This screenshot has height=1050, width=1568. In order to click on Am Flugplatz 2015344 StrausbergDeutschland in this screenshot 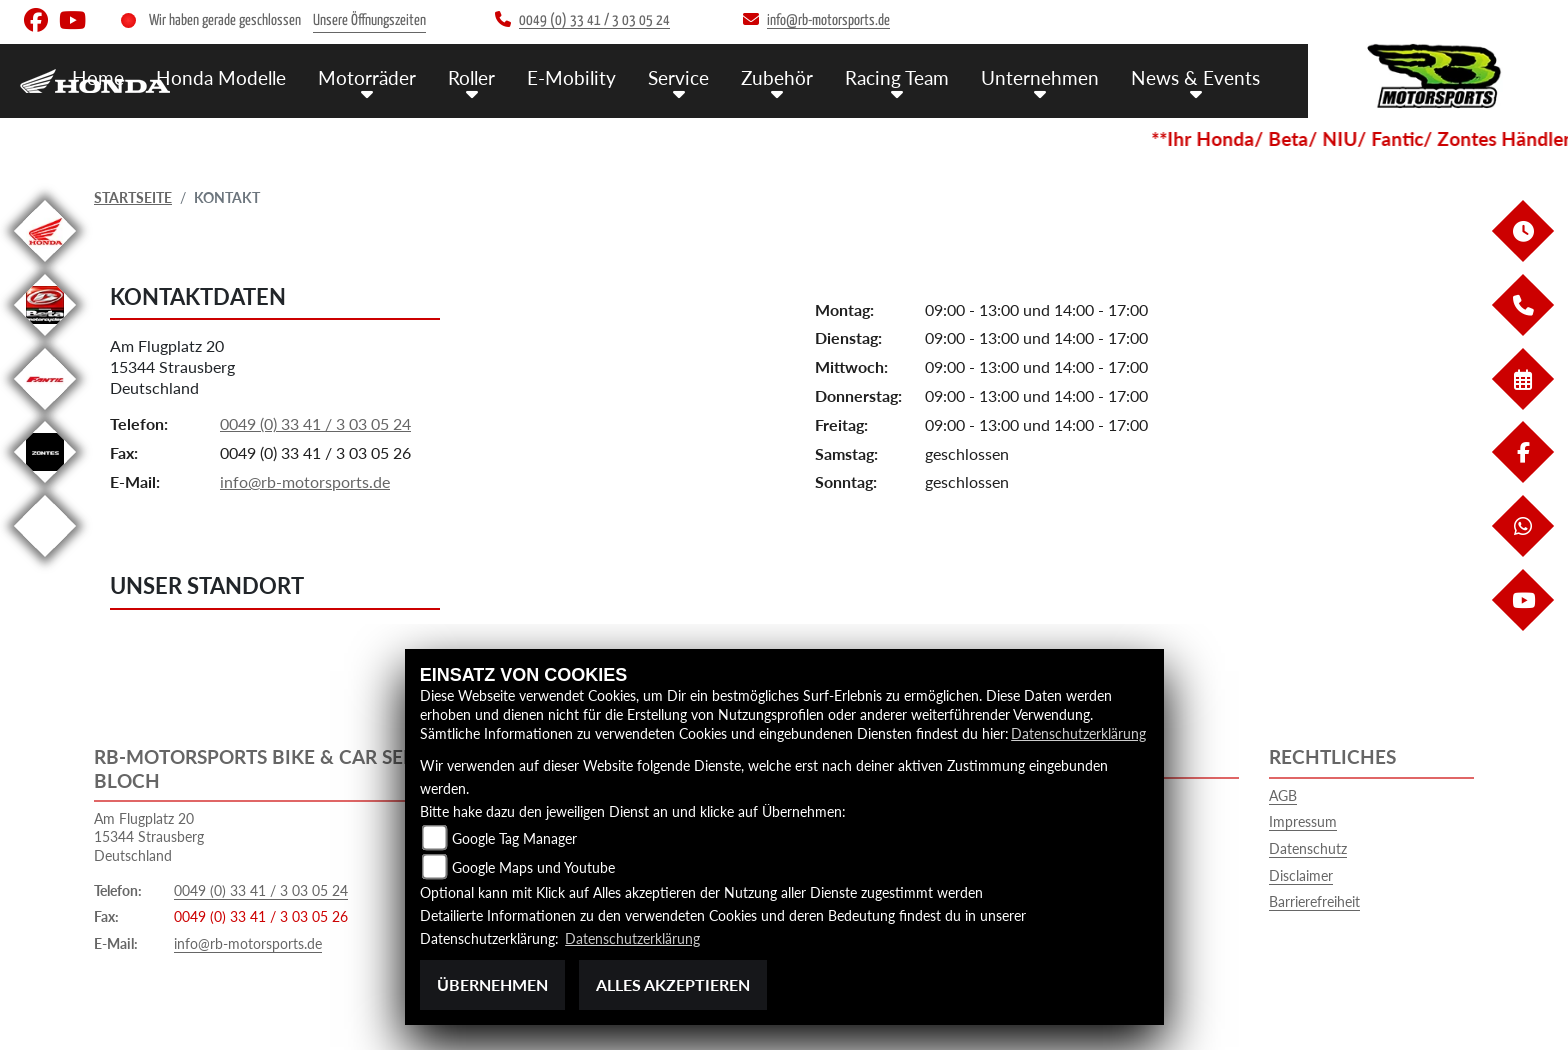, I will do `click(172, 366)`.